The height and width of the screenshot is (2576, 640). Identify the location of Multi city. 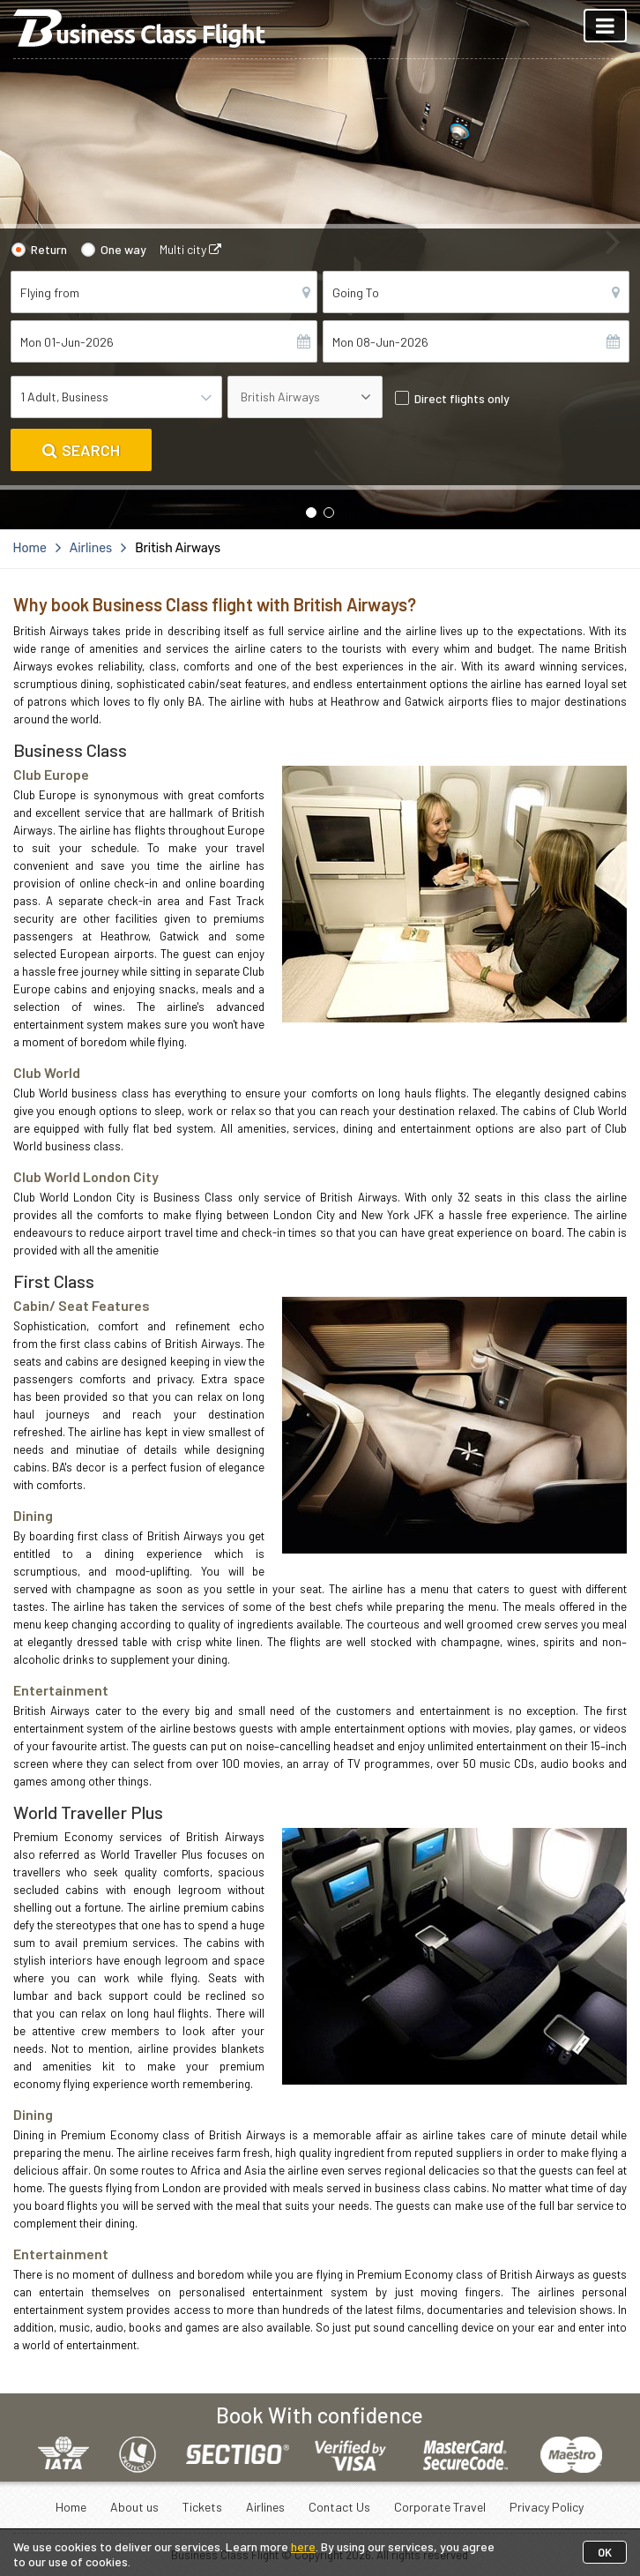
(190, 249).